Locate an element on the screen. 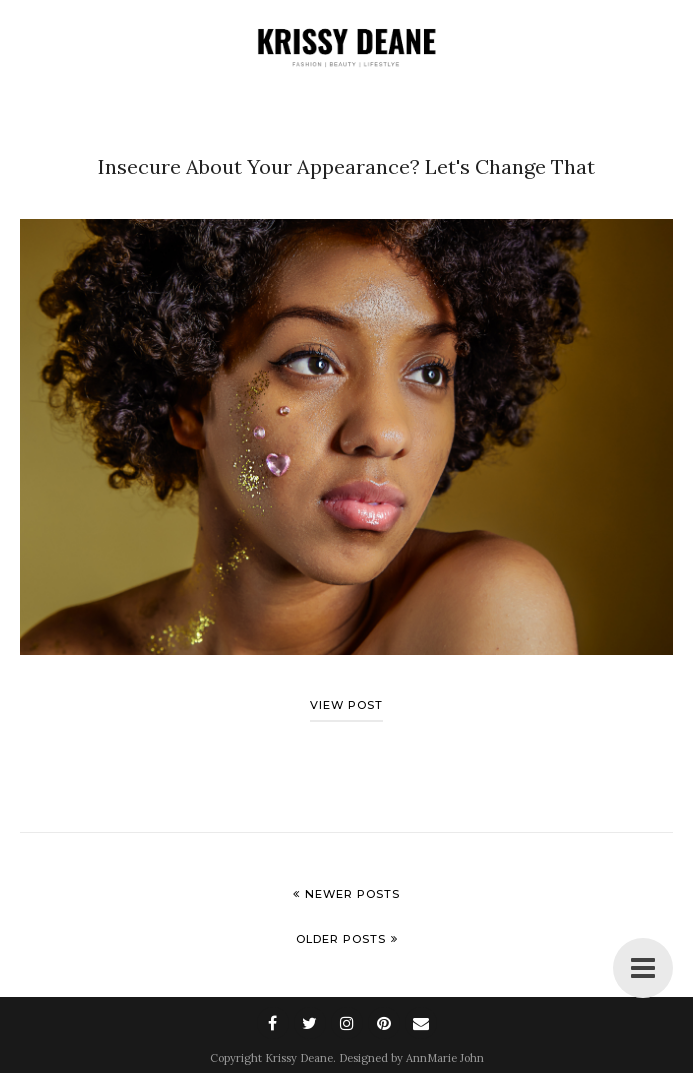 Image resolution: width=693 pixels, height=1073 pixels. AnnMarie John is located at coordinates (445, 1058).